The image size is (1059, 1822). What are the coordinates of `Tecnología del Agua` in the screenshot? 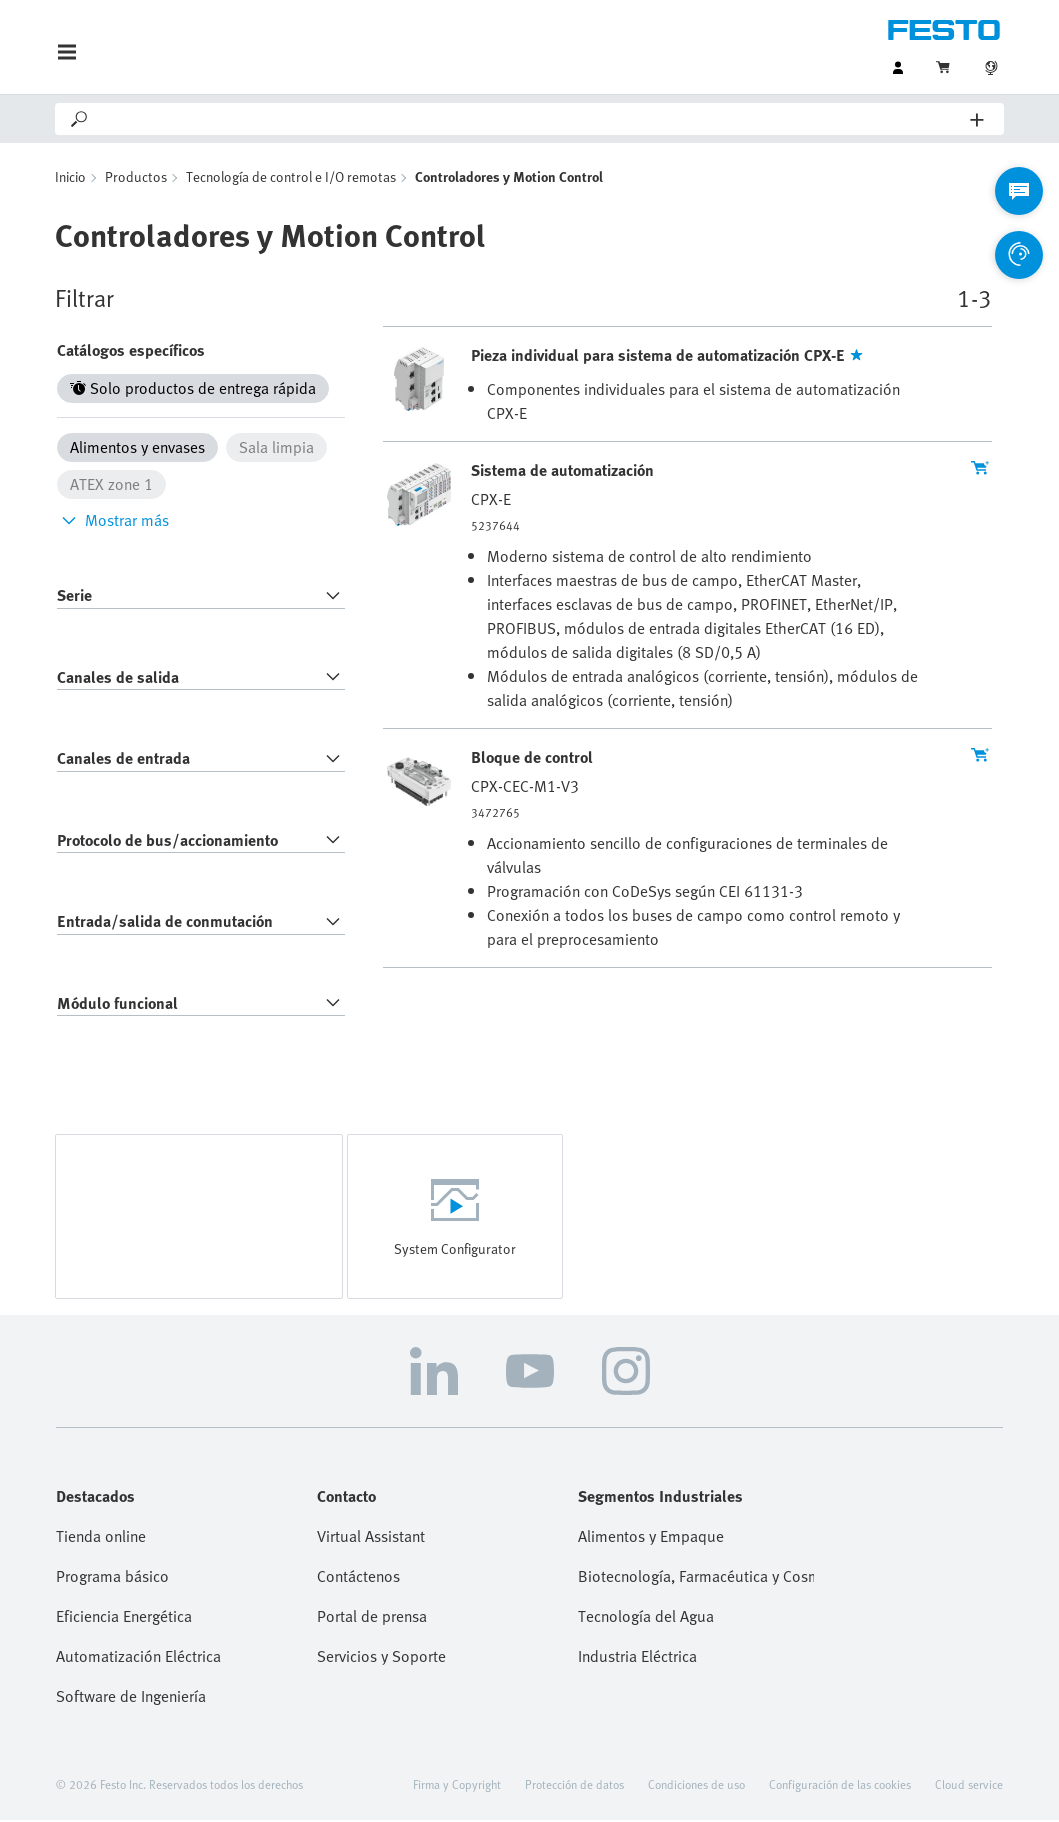 It's located at (646, 1618).